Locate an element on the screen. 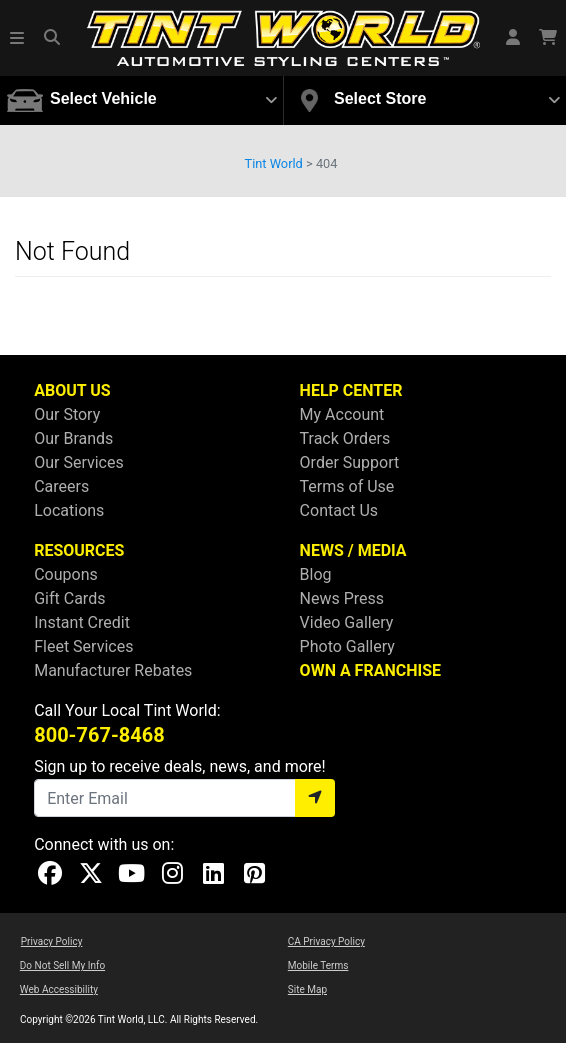 The image size is (566, 1043). NEWS / MEDIA is located at coordinates (353, 550).